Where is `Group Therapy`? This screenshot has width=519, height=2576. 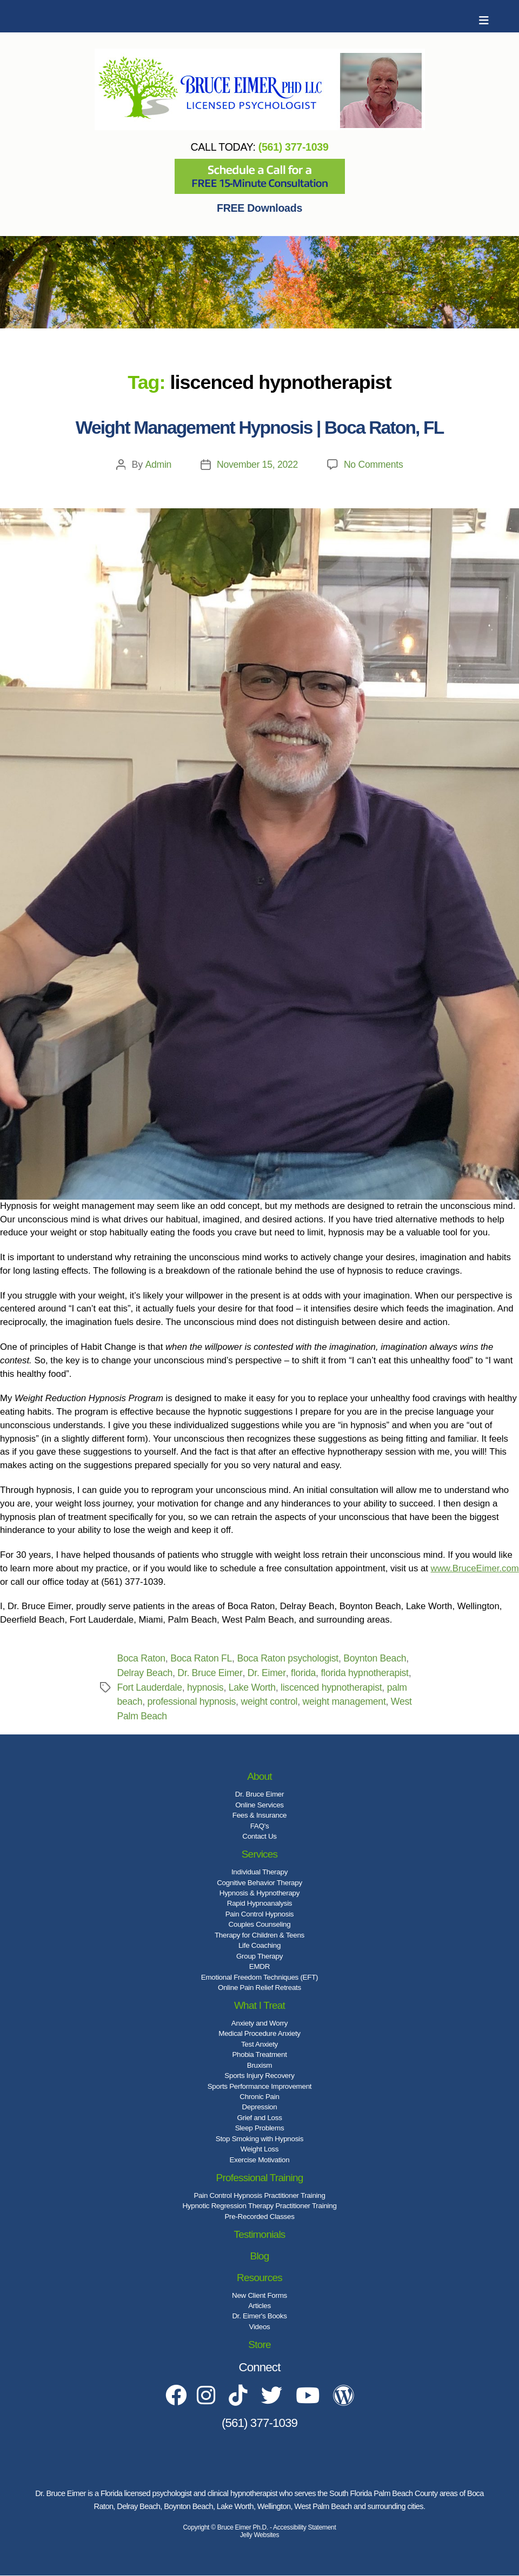 Group Therapy is located at coordinates (259, 1956).